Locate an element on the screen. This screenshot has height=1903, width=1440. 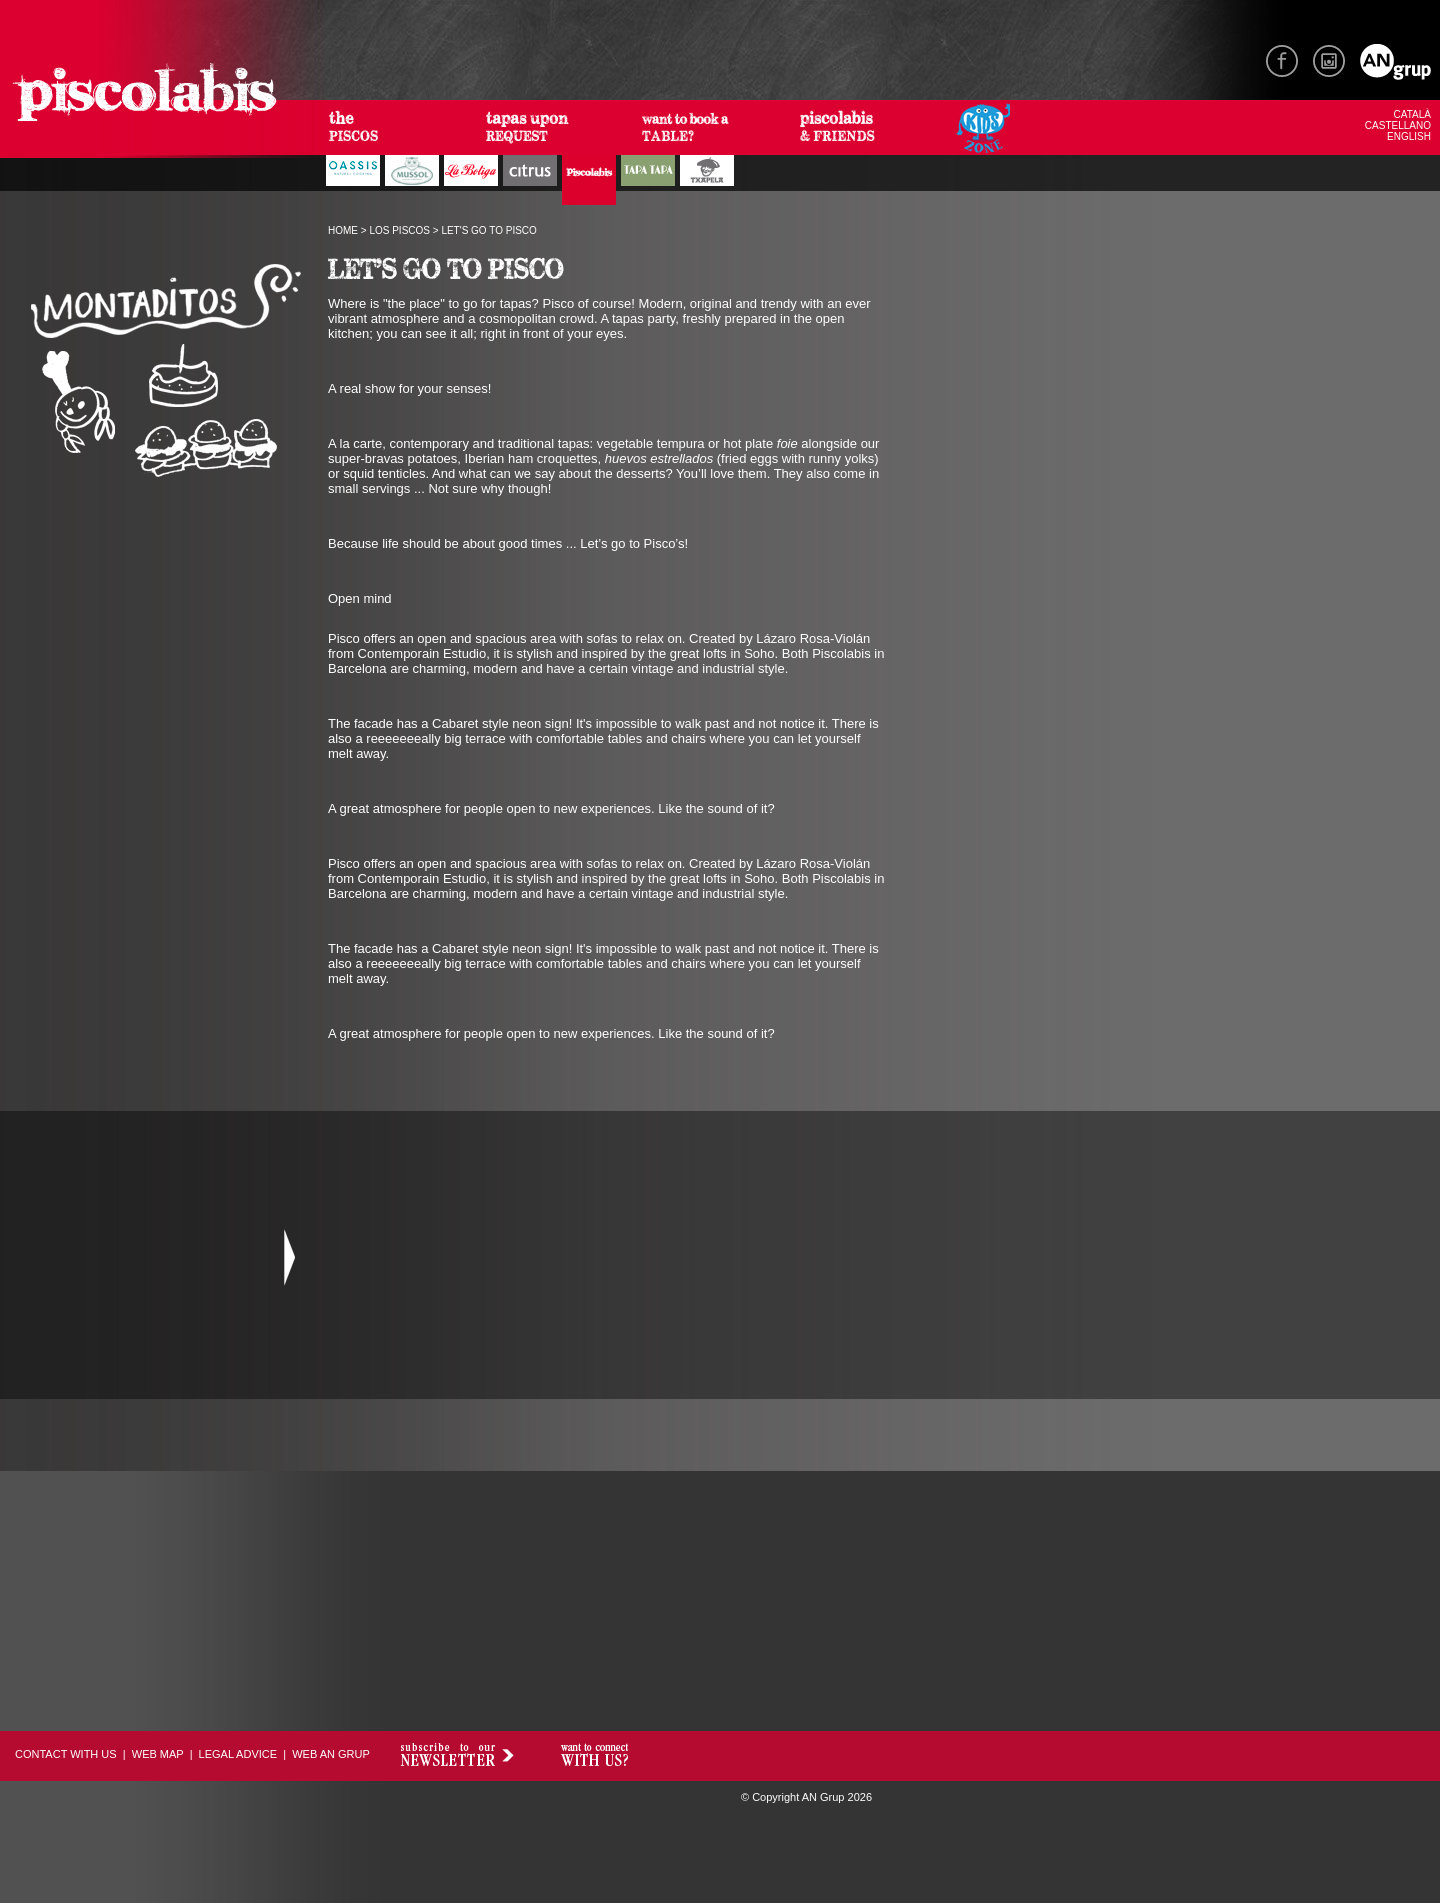
HOME is located at coordinates (343, 230).